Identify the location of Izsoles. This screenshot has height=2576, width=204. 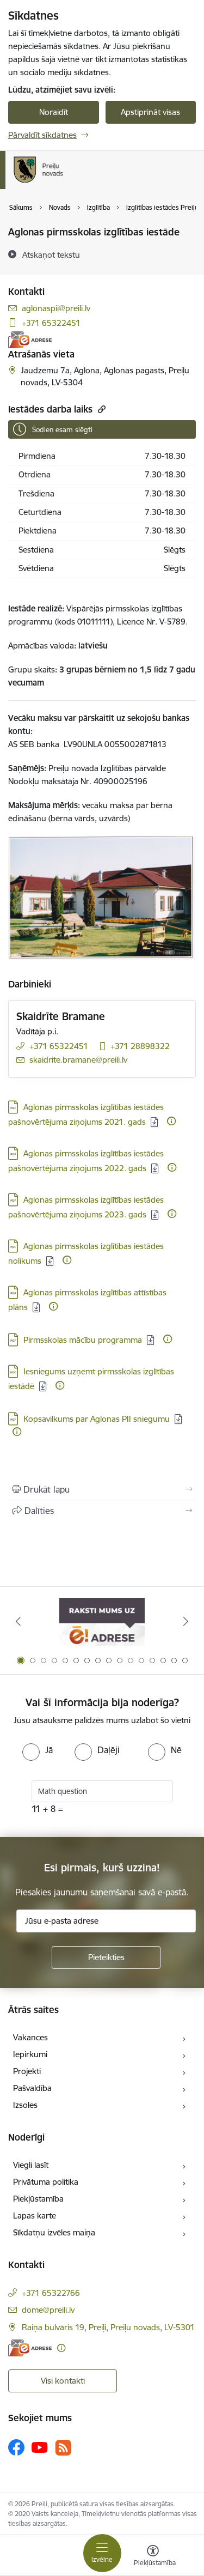
(25, 2105).